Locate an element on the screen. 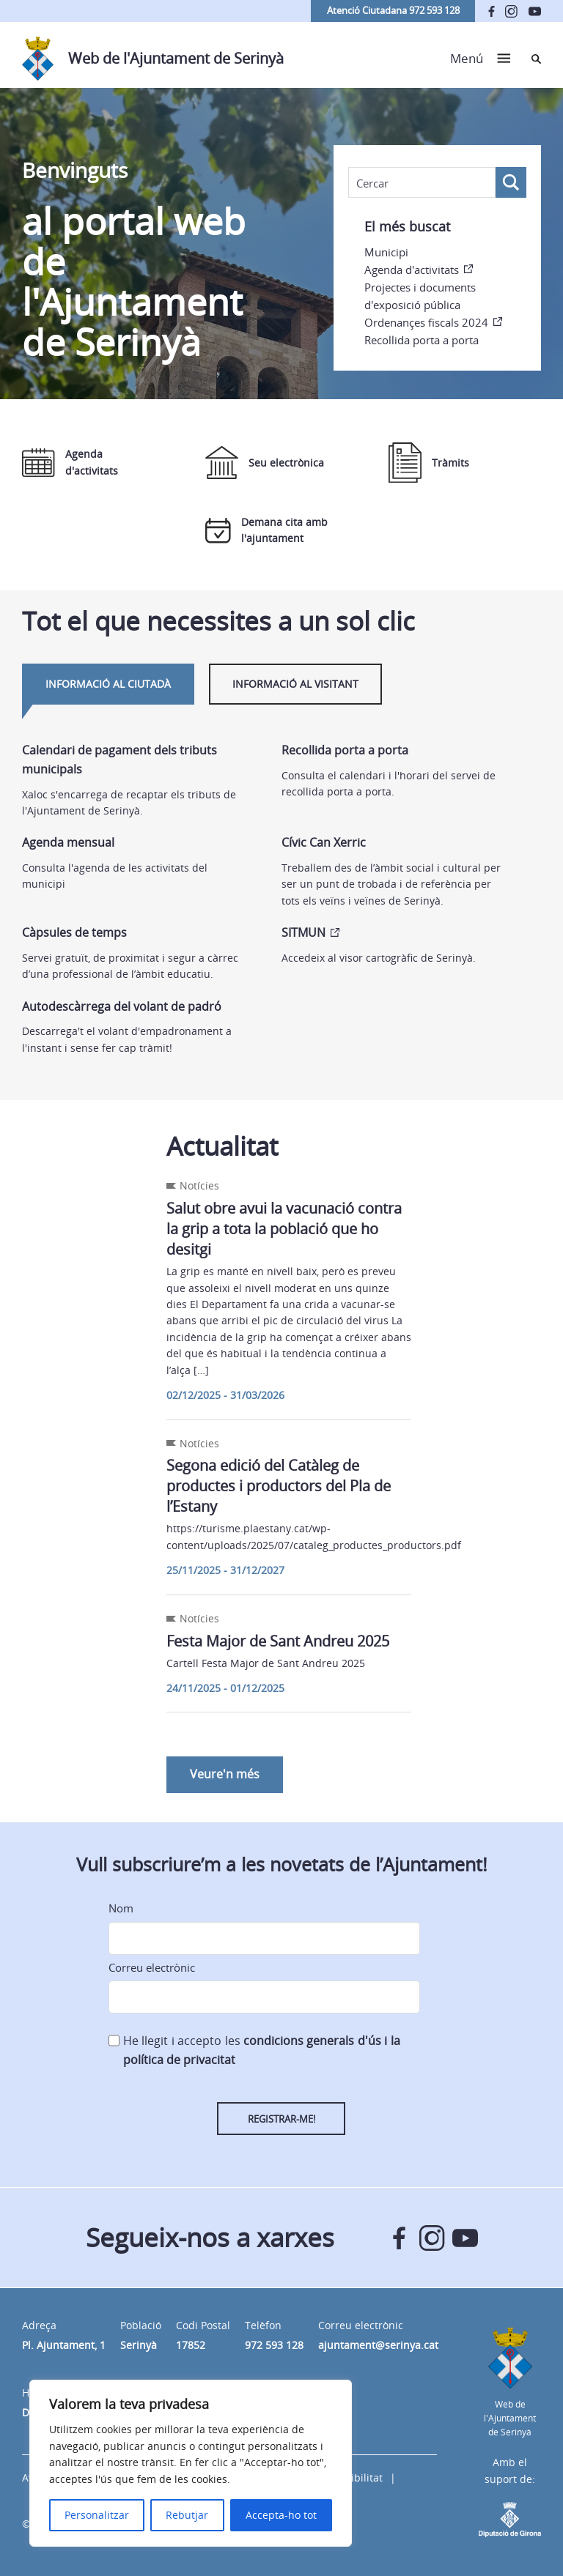  SITMUN is located at coordinates (303, 932).